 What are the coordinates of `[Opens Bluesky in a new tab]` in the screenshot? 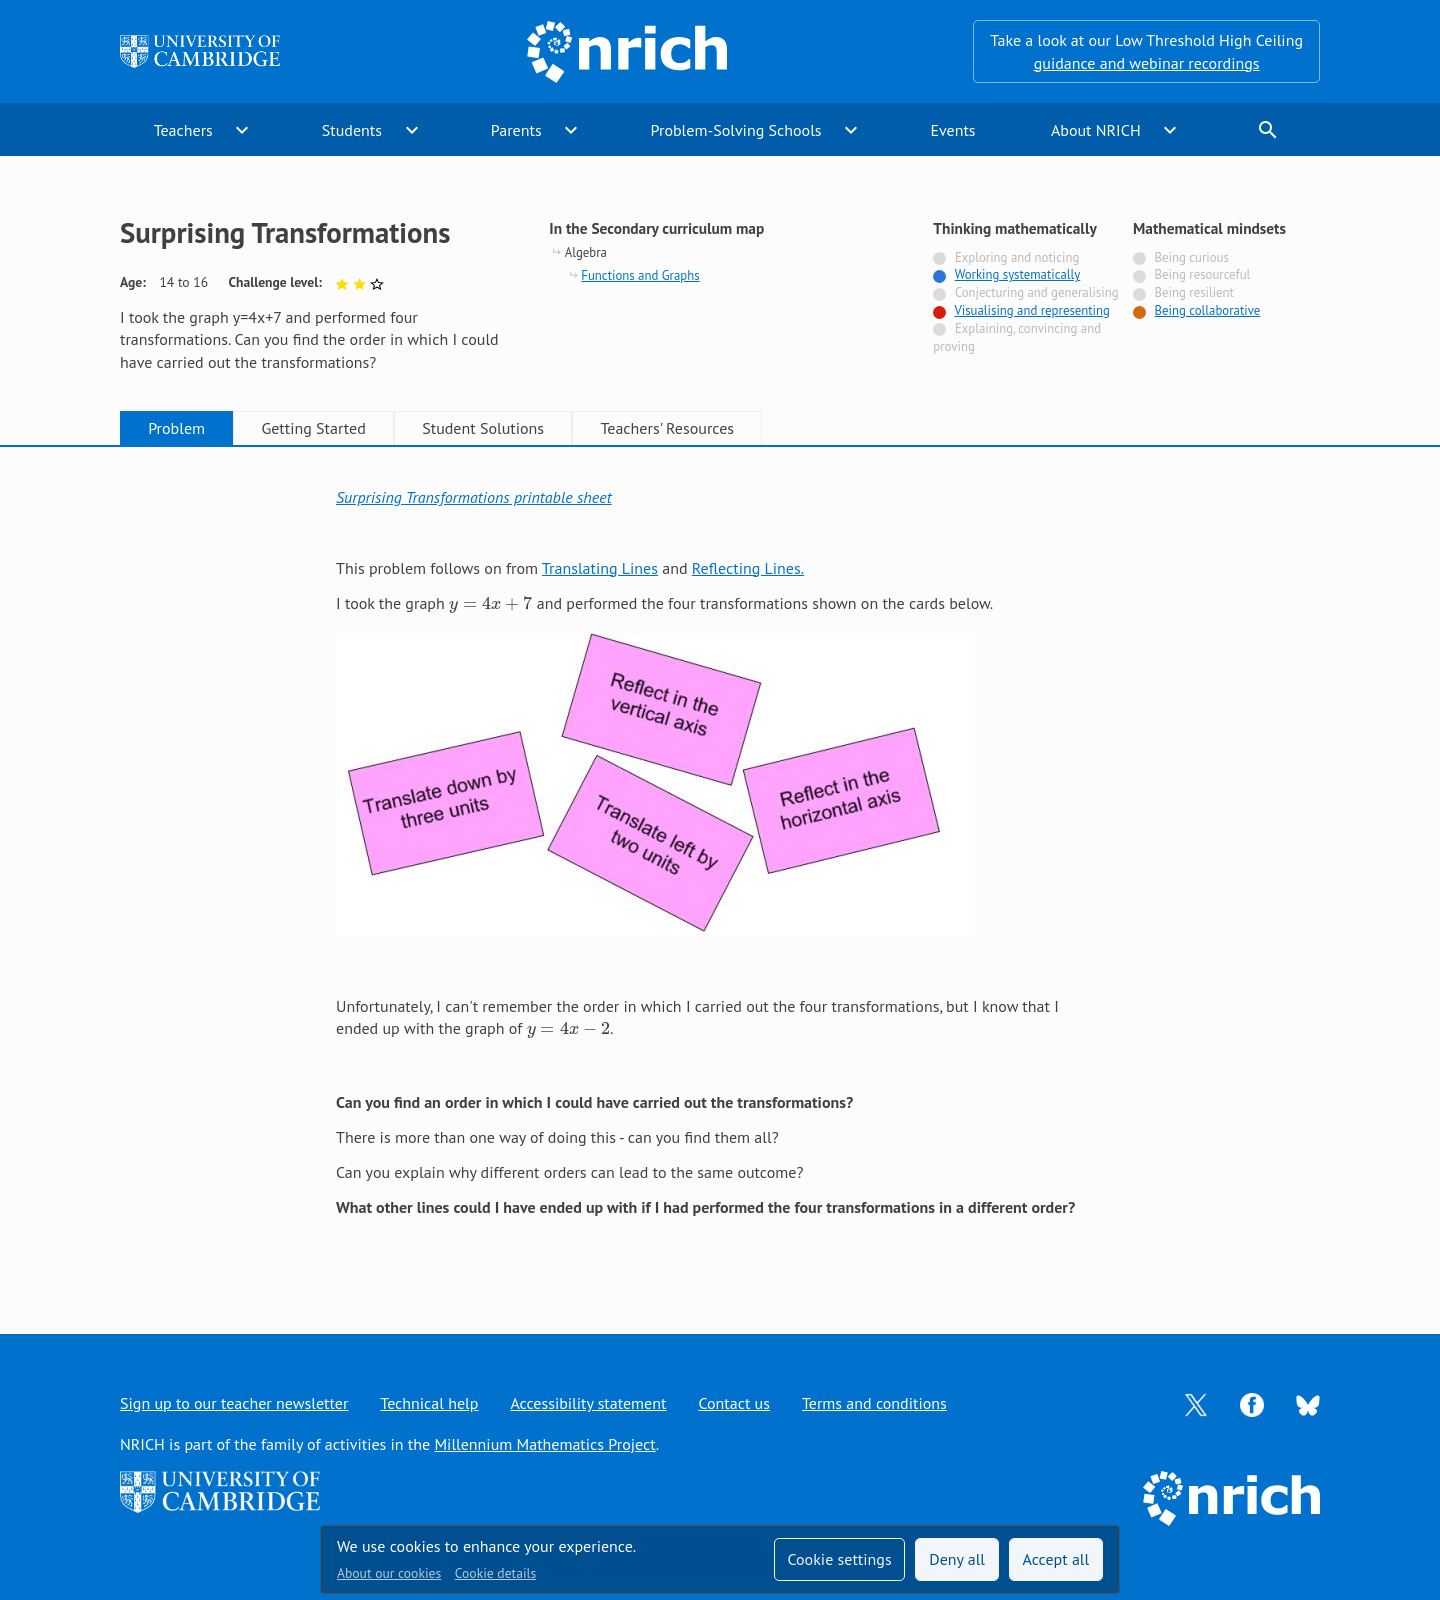 It's located at (1308, 1404).